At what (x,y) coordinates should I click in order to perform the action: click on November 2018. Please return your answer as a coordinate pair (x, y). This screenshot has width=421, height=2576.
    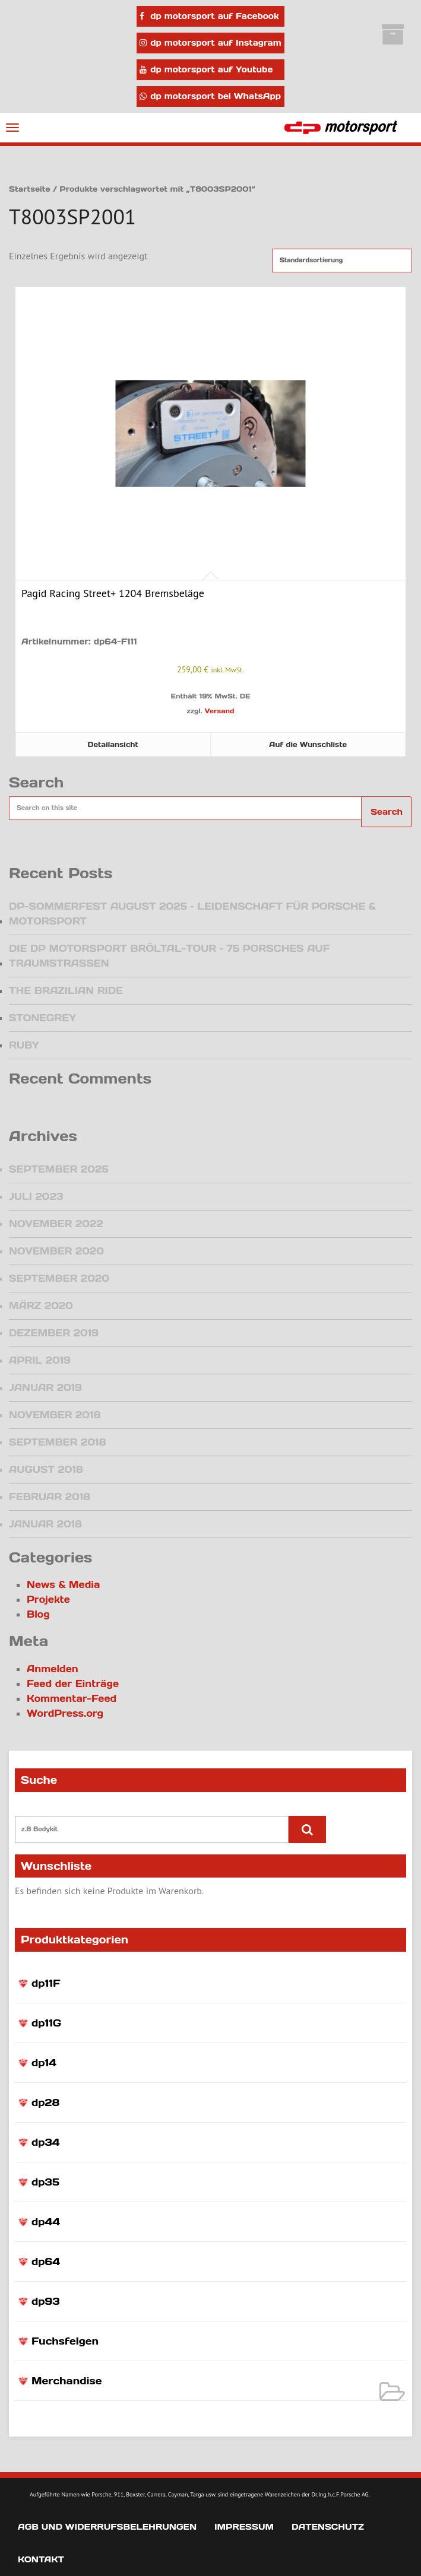
    Looking at the image, I should click on (54, 1415).